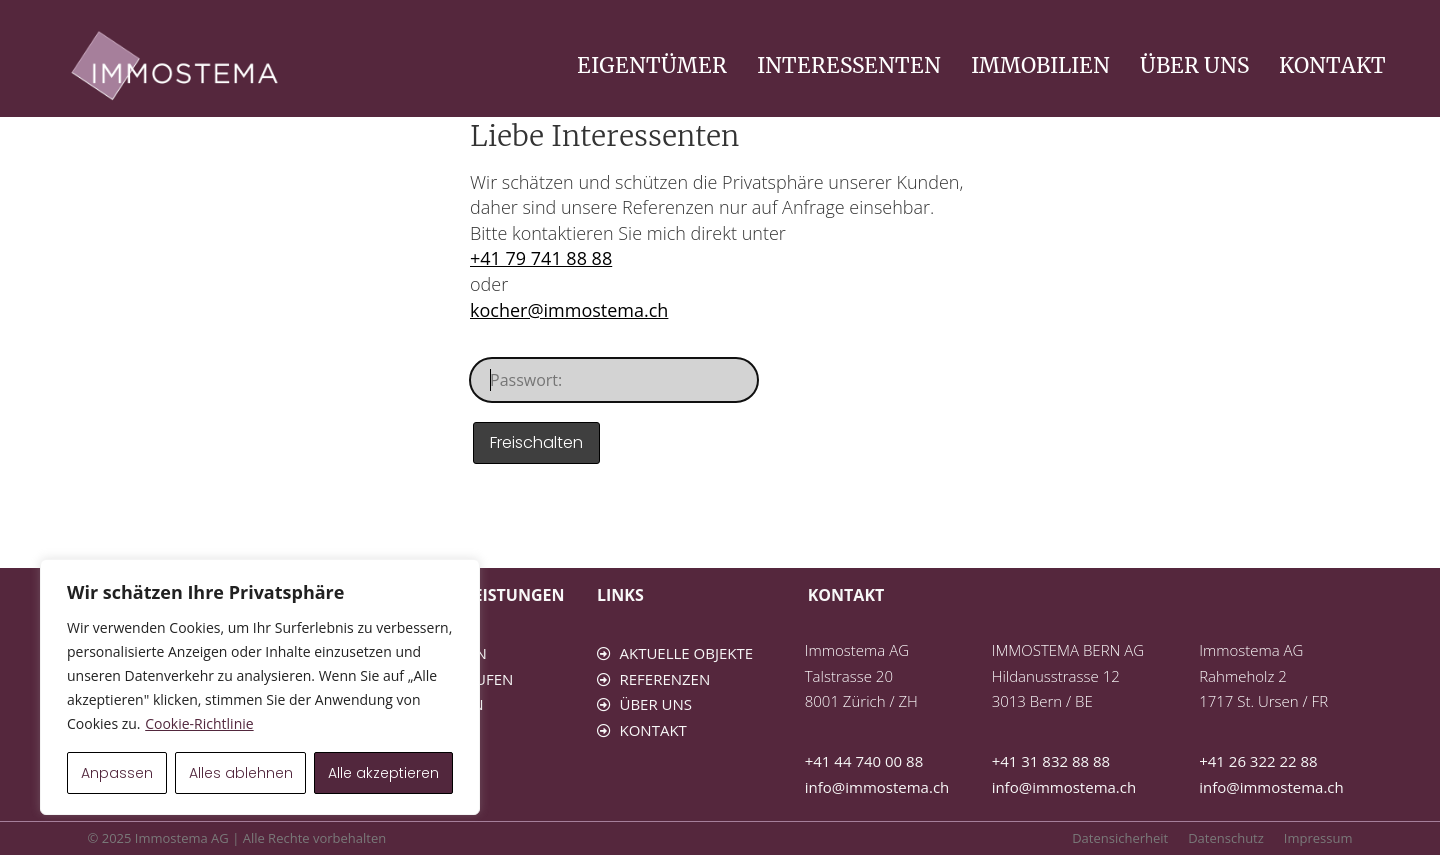  I want to click on ÜBER UNS, so click(1194, 65).